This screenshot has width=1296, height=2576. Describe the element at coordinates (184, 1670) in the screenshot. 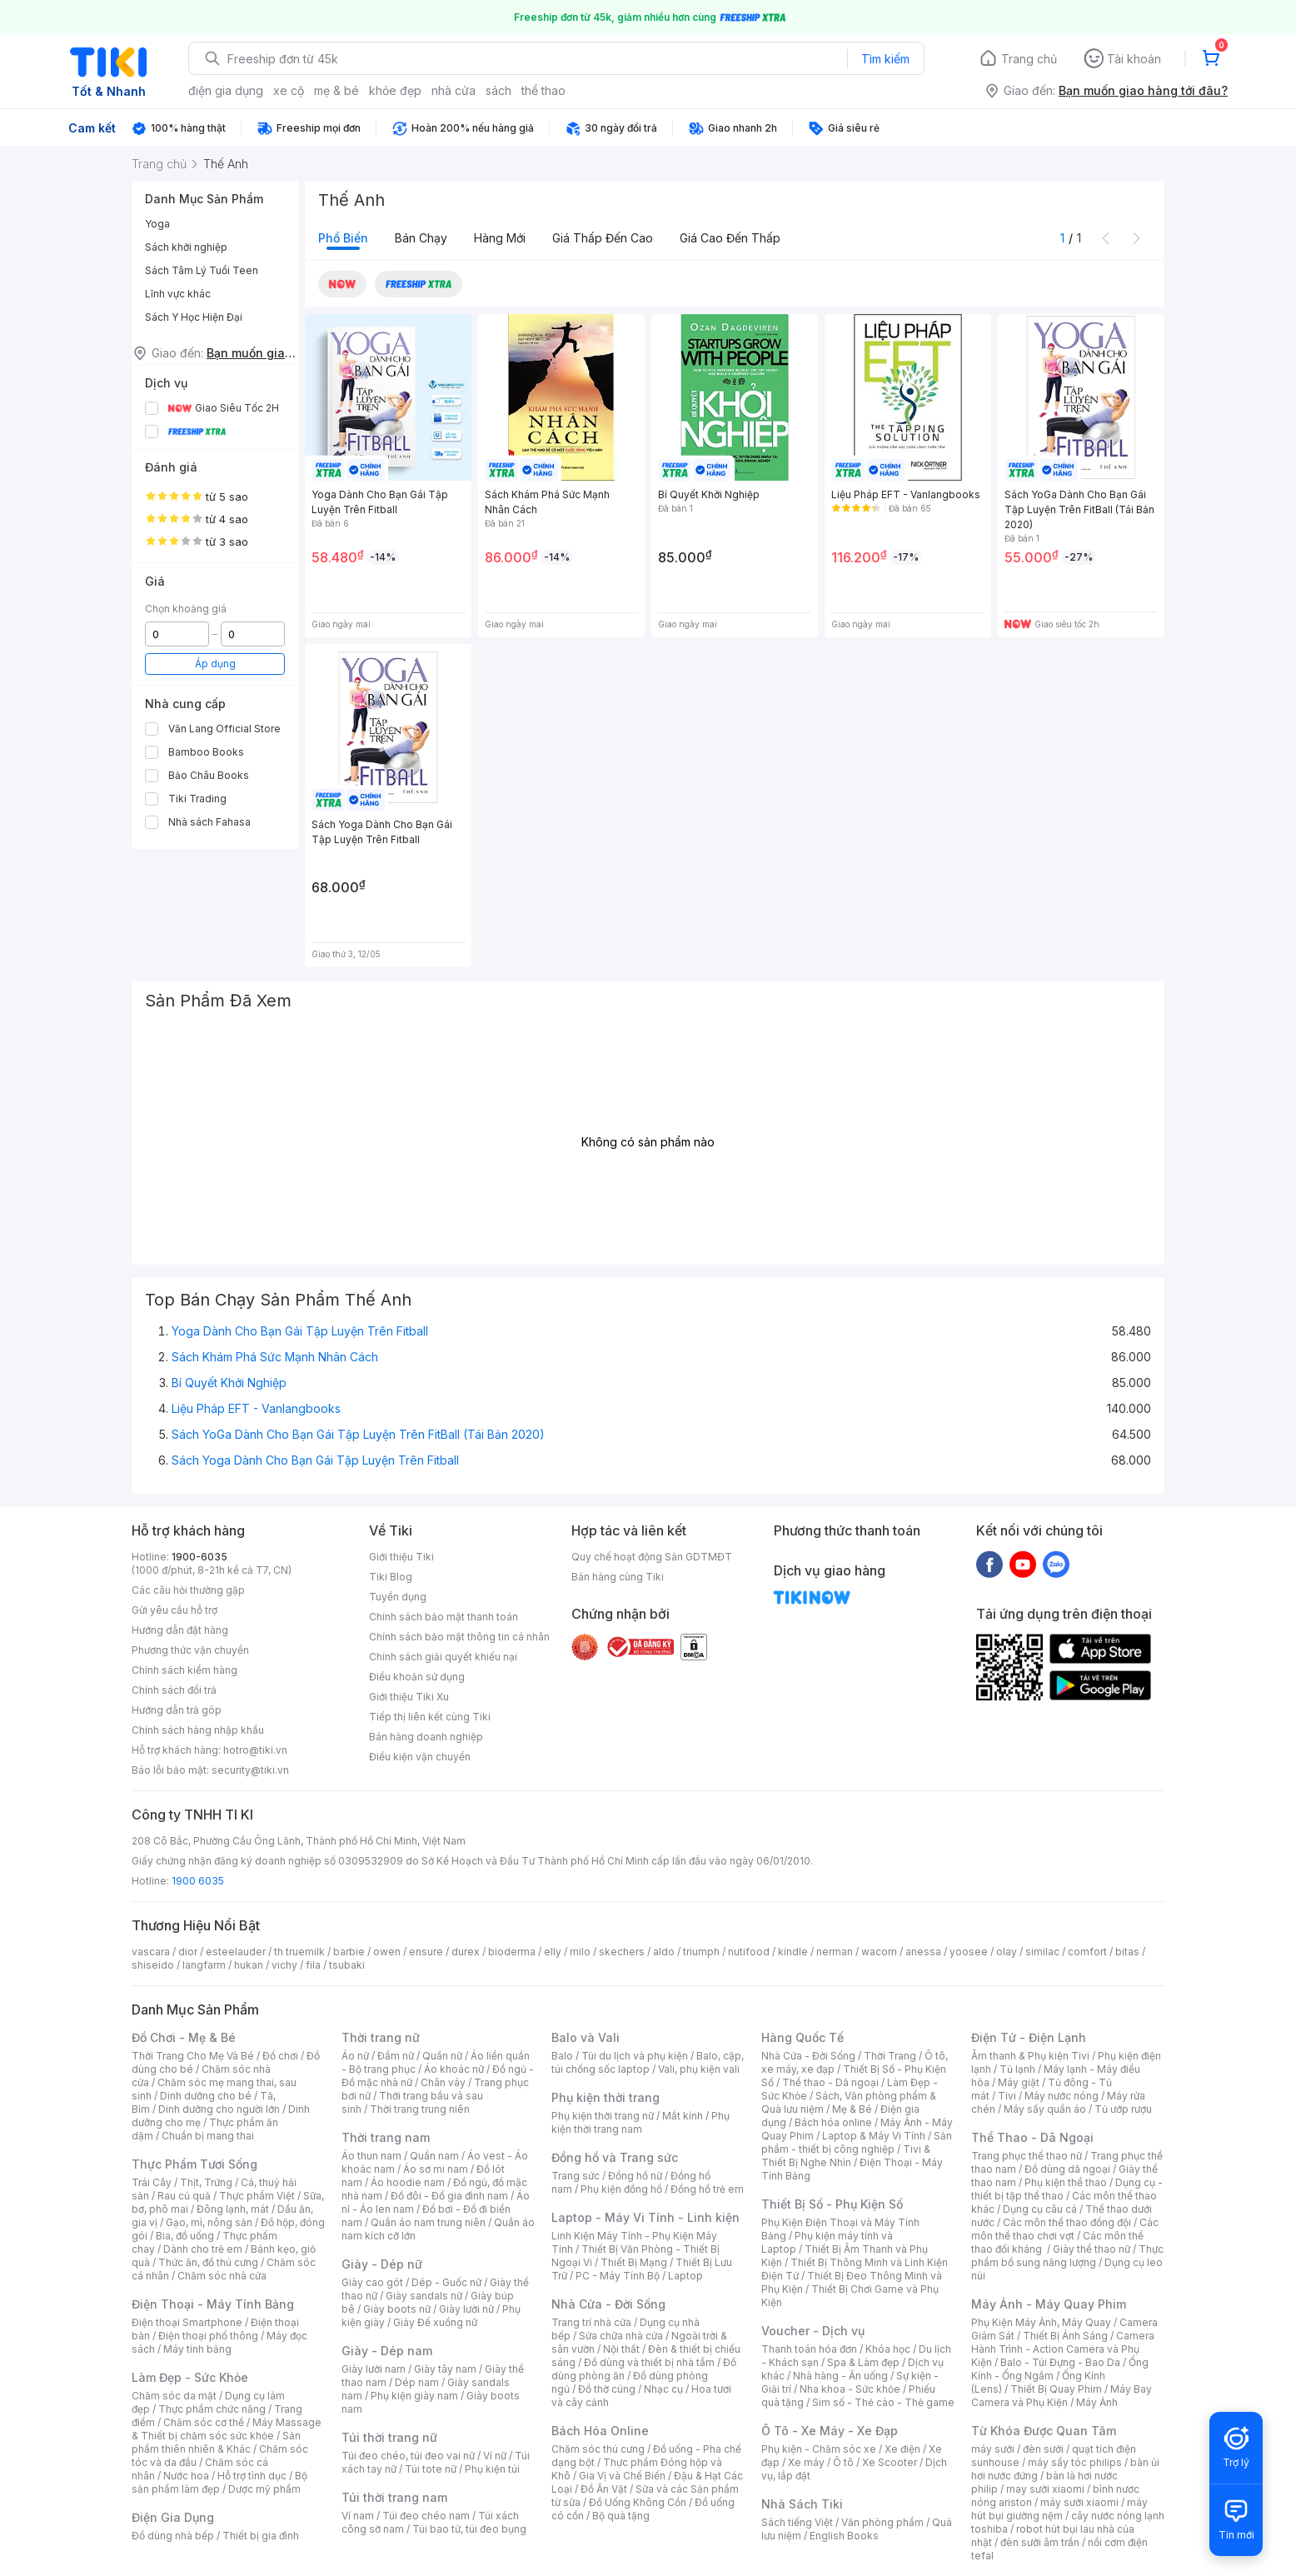

I see `Chính sách kiểm hàng` at that location.